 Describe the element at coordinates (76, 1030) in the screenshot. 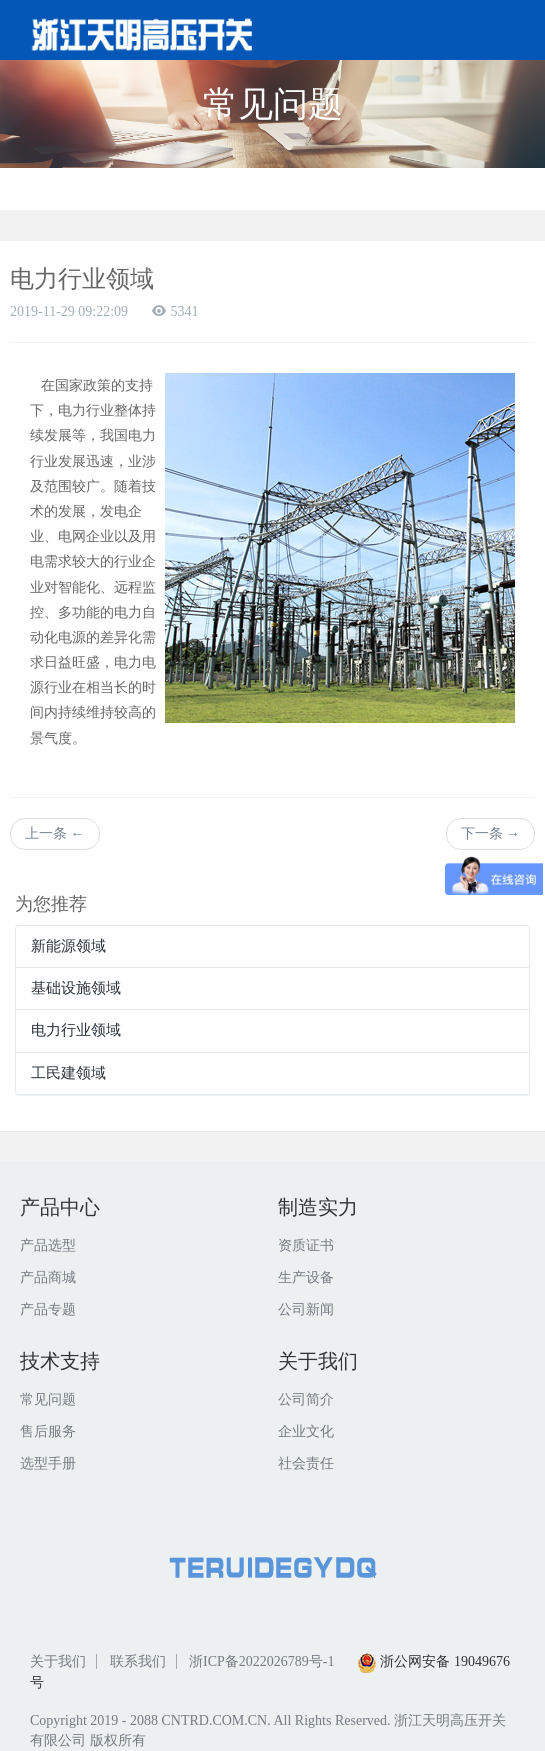

I see `电力行业领域` at that location.